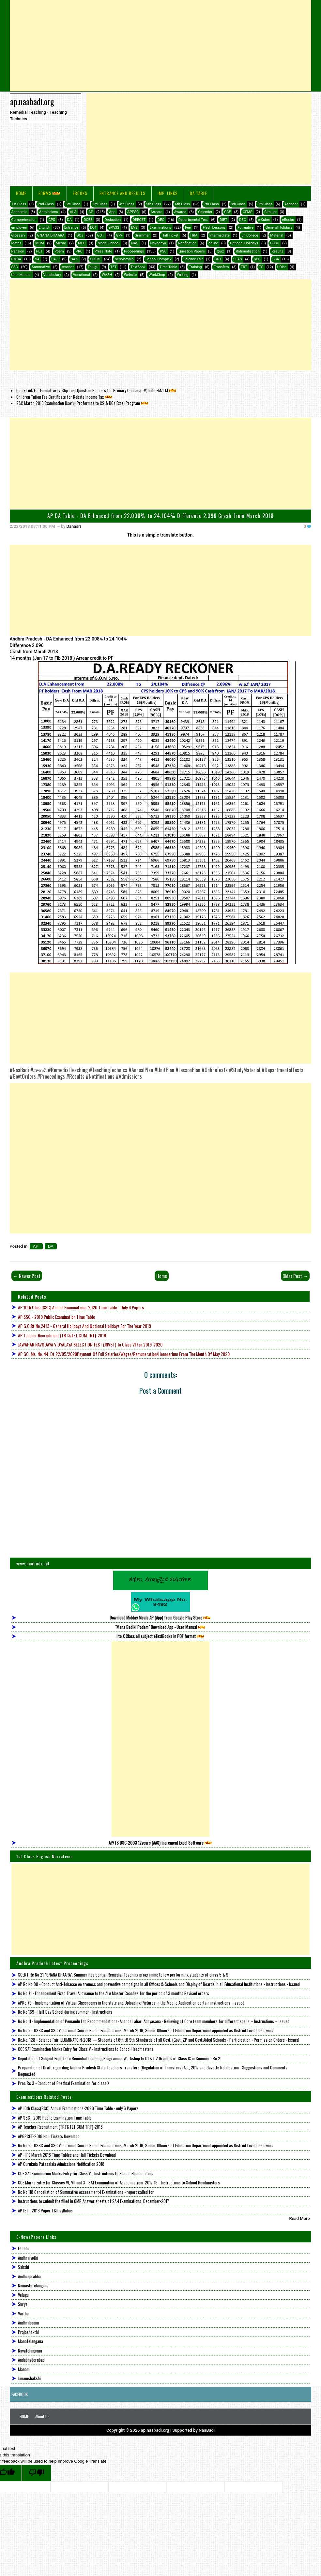 The image size is (321, 2576). Describe the element at coordinates (182, 204) in the screenshot. I see `6th Class` at that location.